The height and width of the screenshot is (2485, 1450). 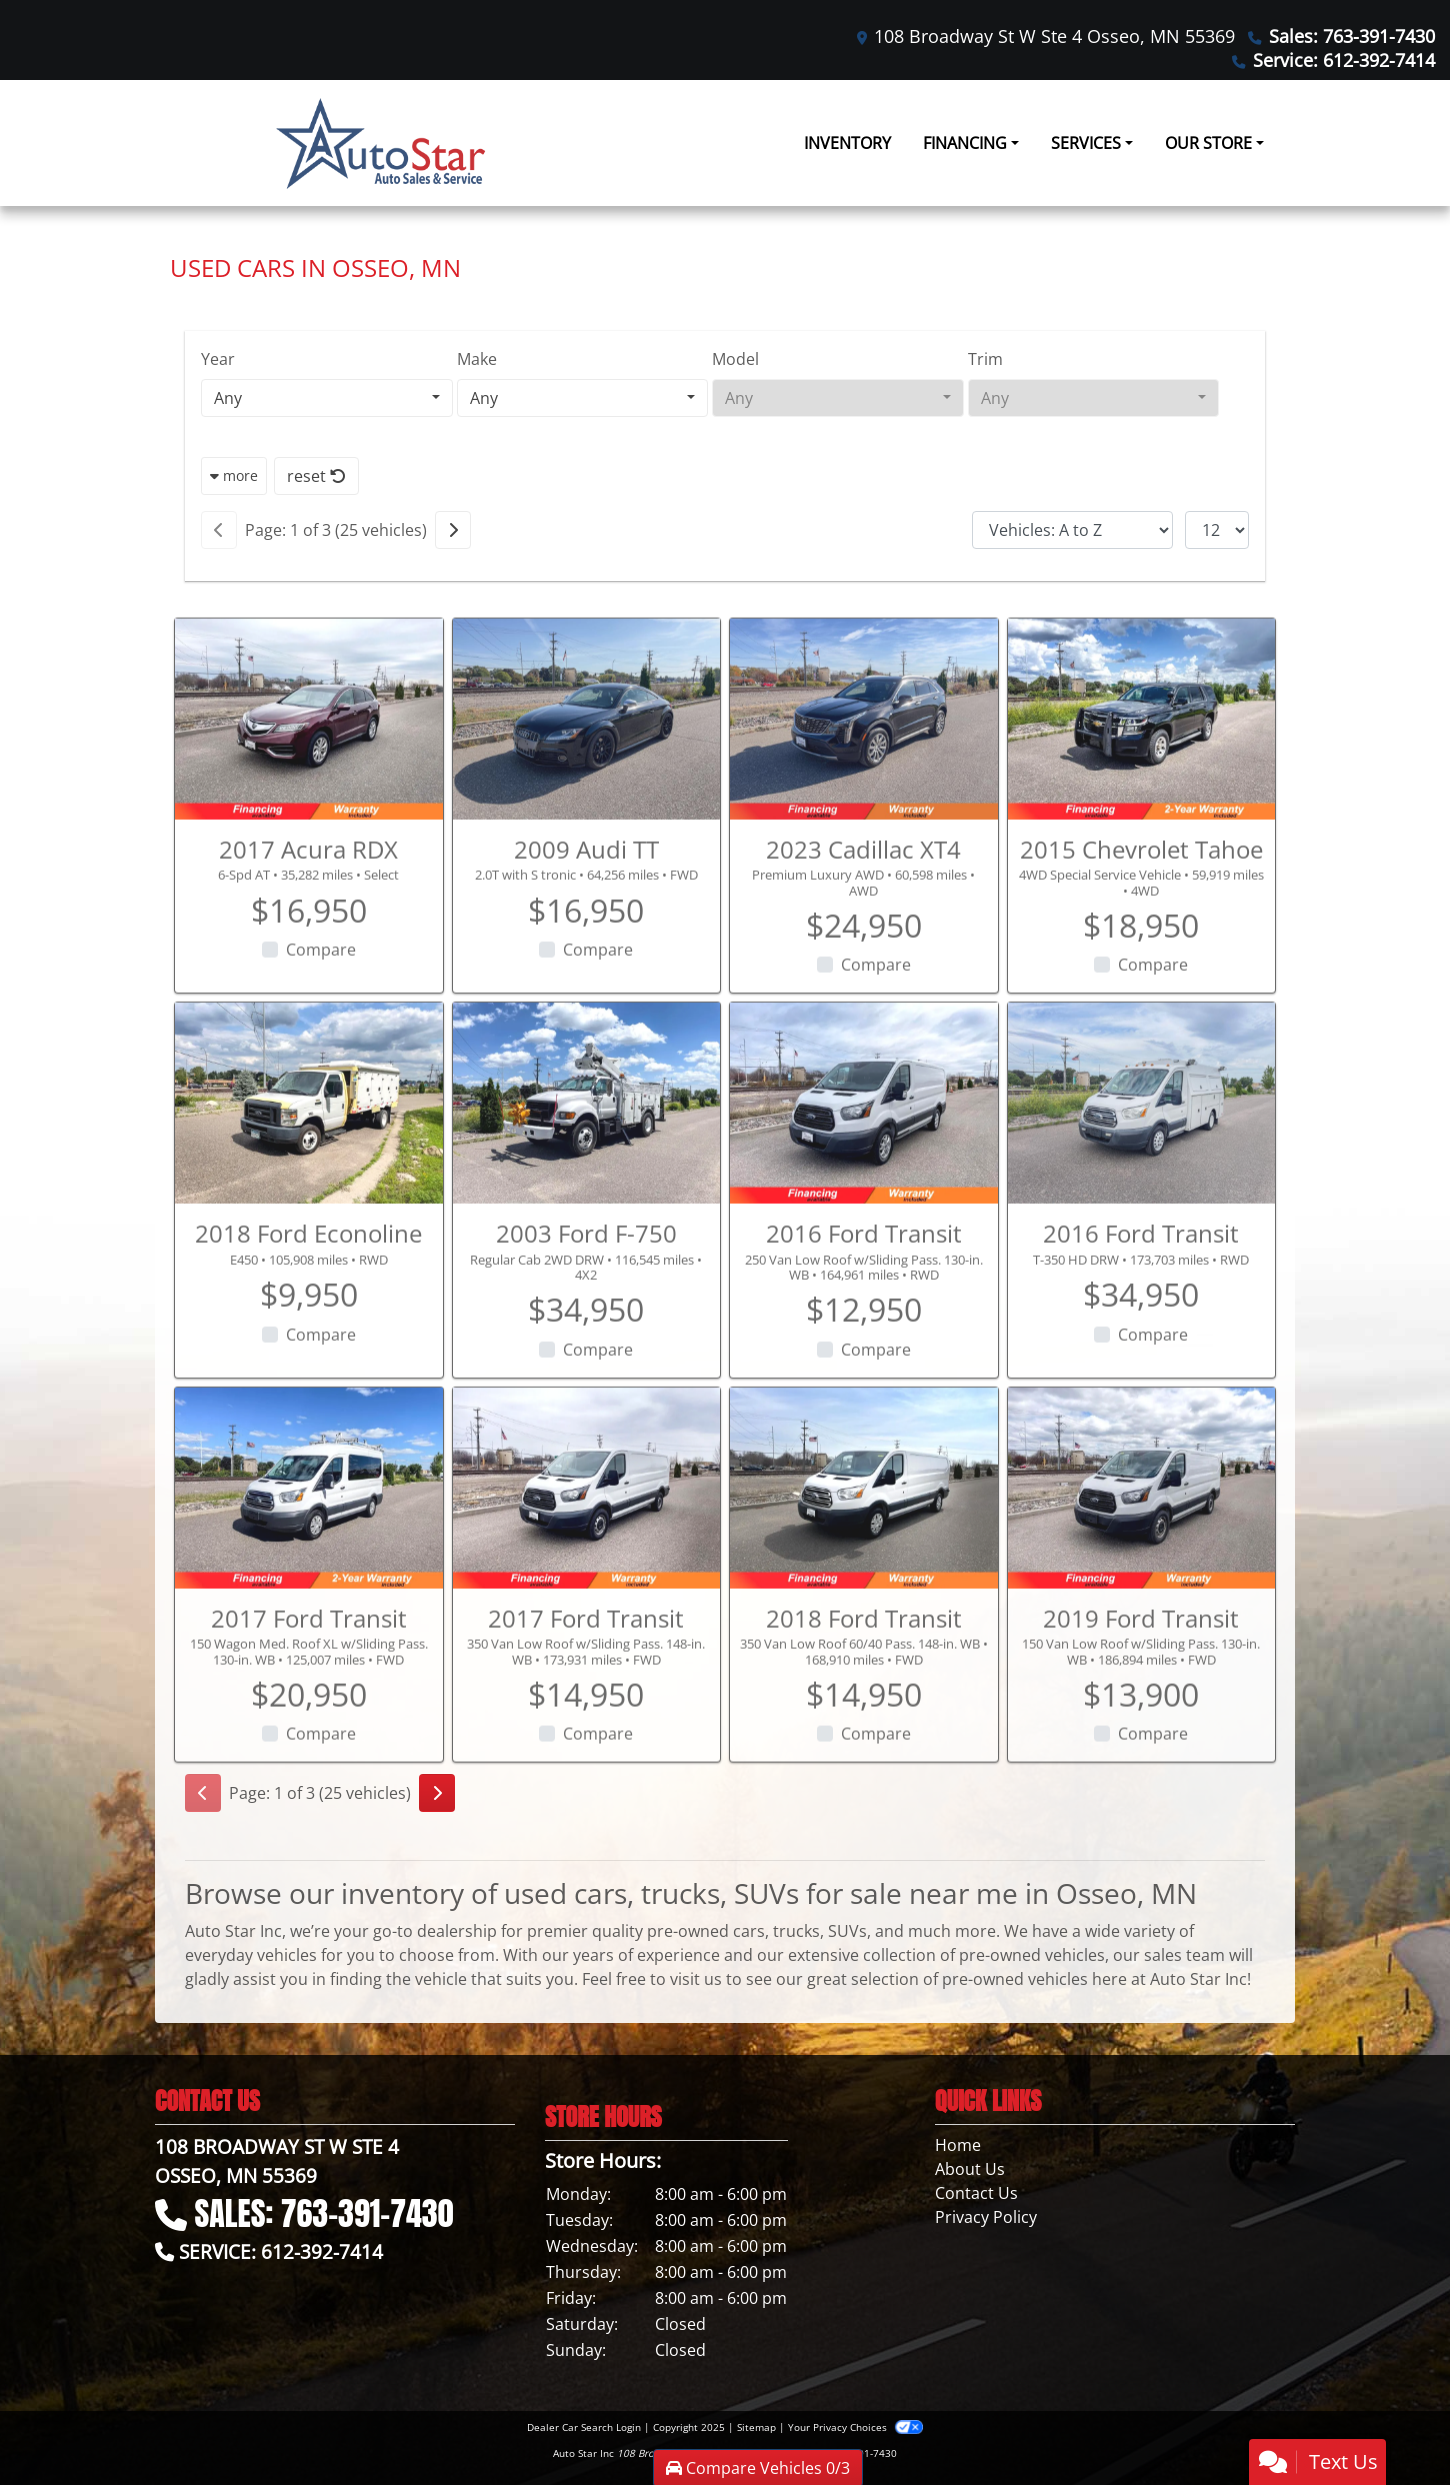 I want to click on Trim, so click(x=985, y=359).